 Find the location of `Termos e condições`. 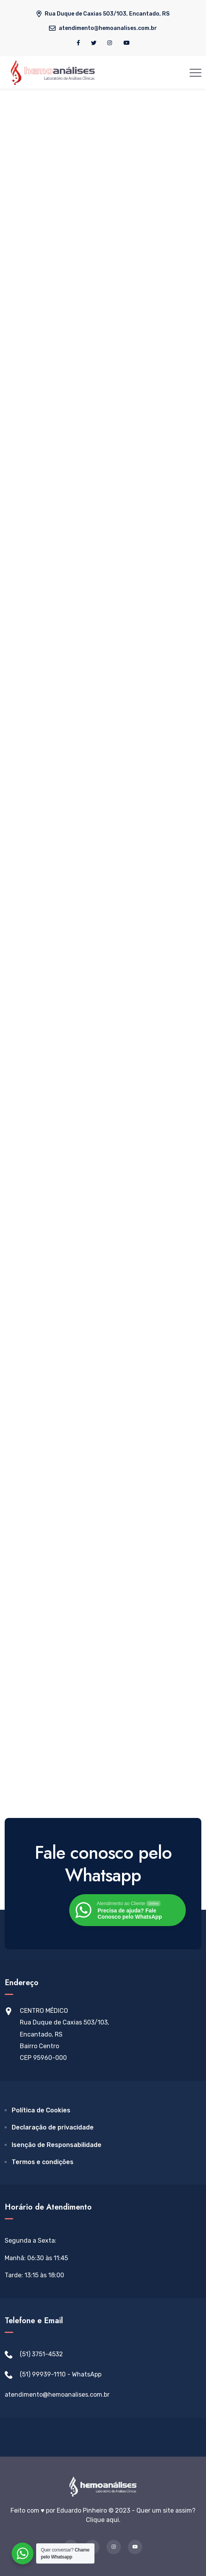

Termos e condições is located at coordinates (42, 2162).